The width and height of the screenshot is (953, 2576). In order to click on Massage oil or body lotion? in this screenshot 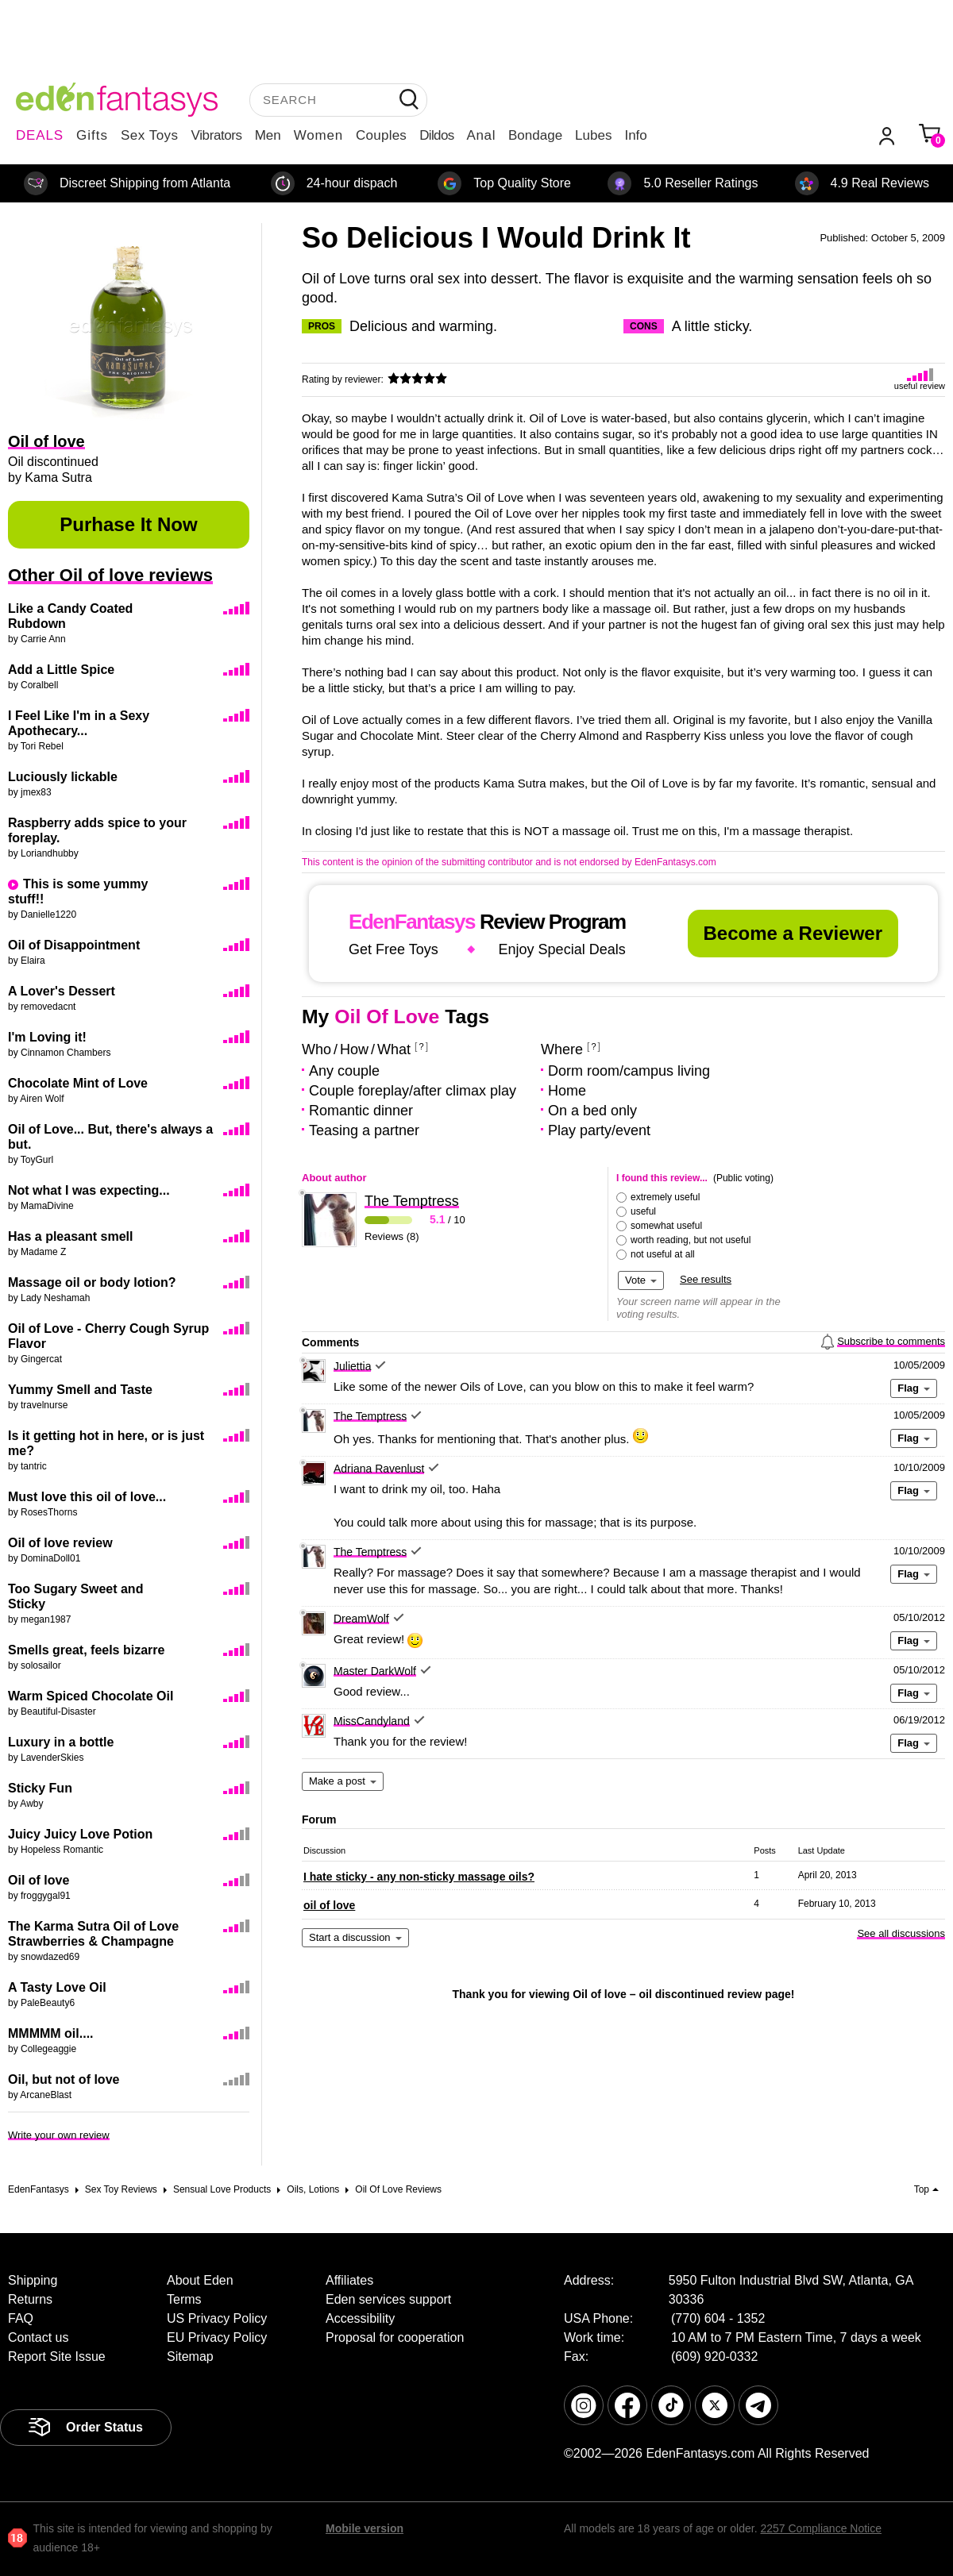, I will do `click(92, 1282)`.